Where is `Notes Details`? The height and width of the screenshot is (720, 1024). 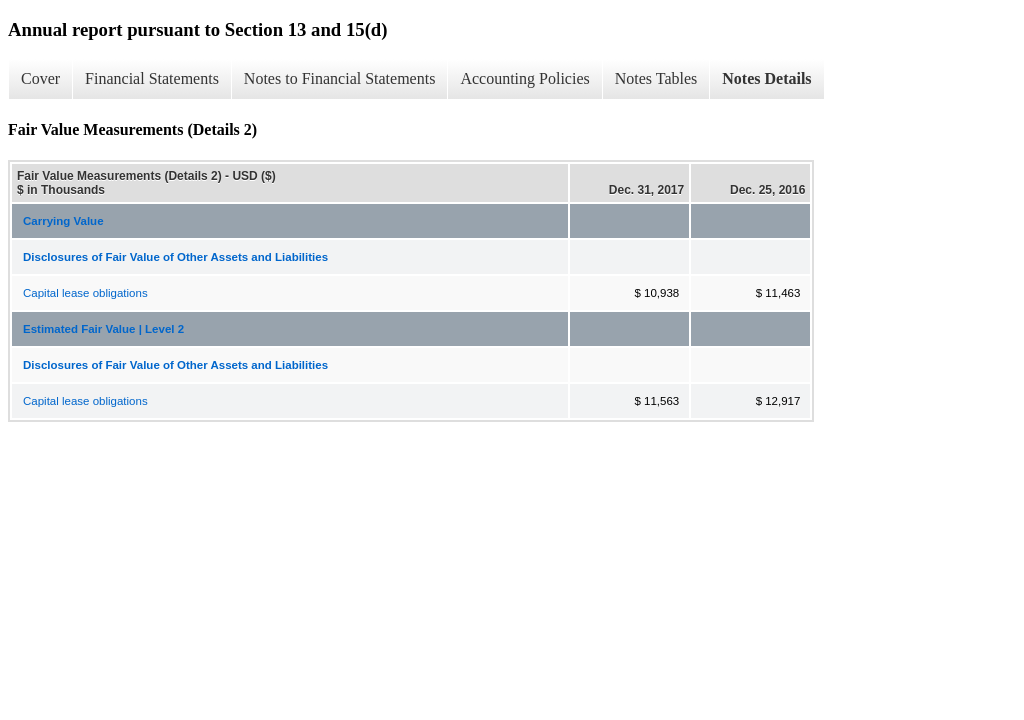
Notes Details is located at coordinates (766, 78).